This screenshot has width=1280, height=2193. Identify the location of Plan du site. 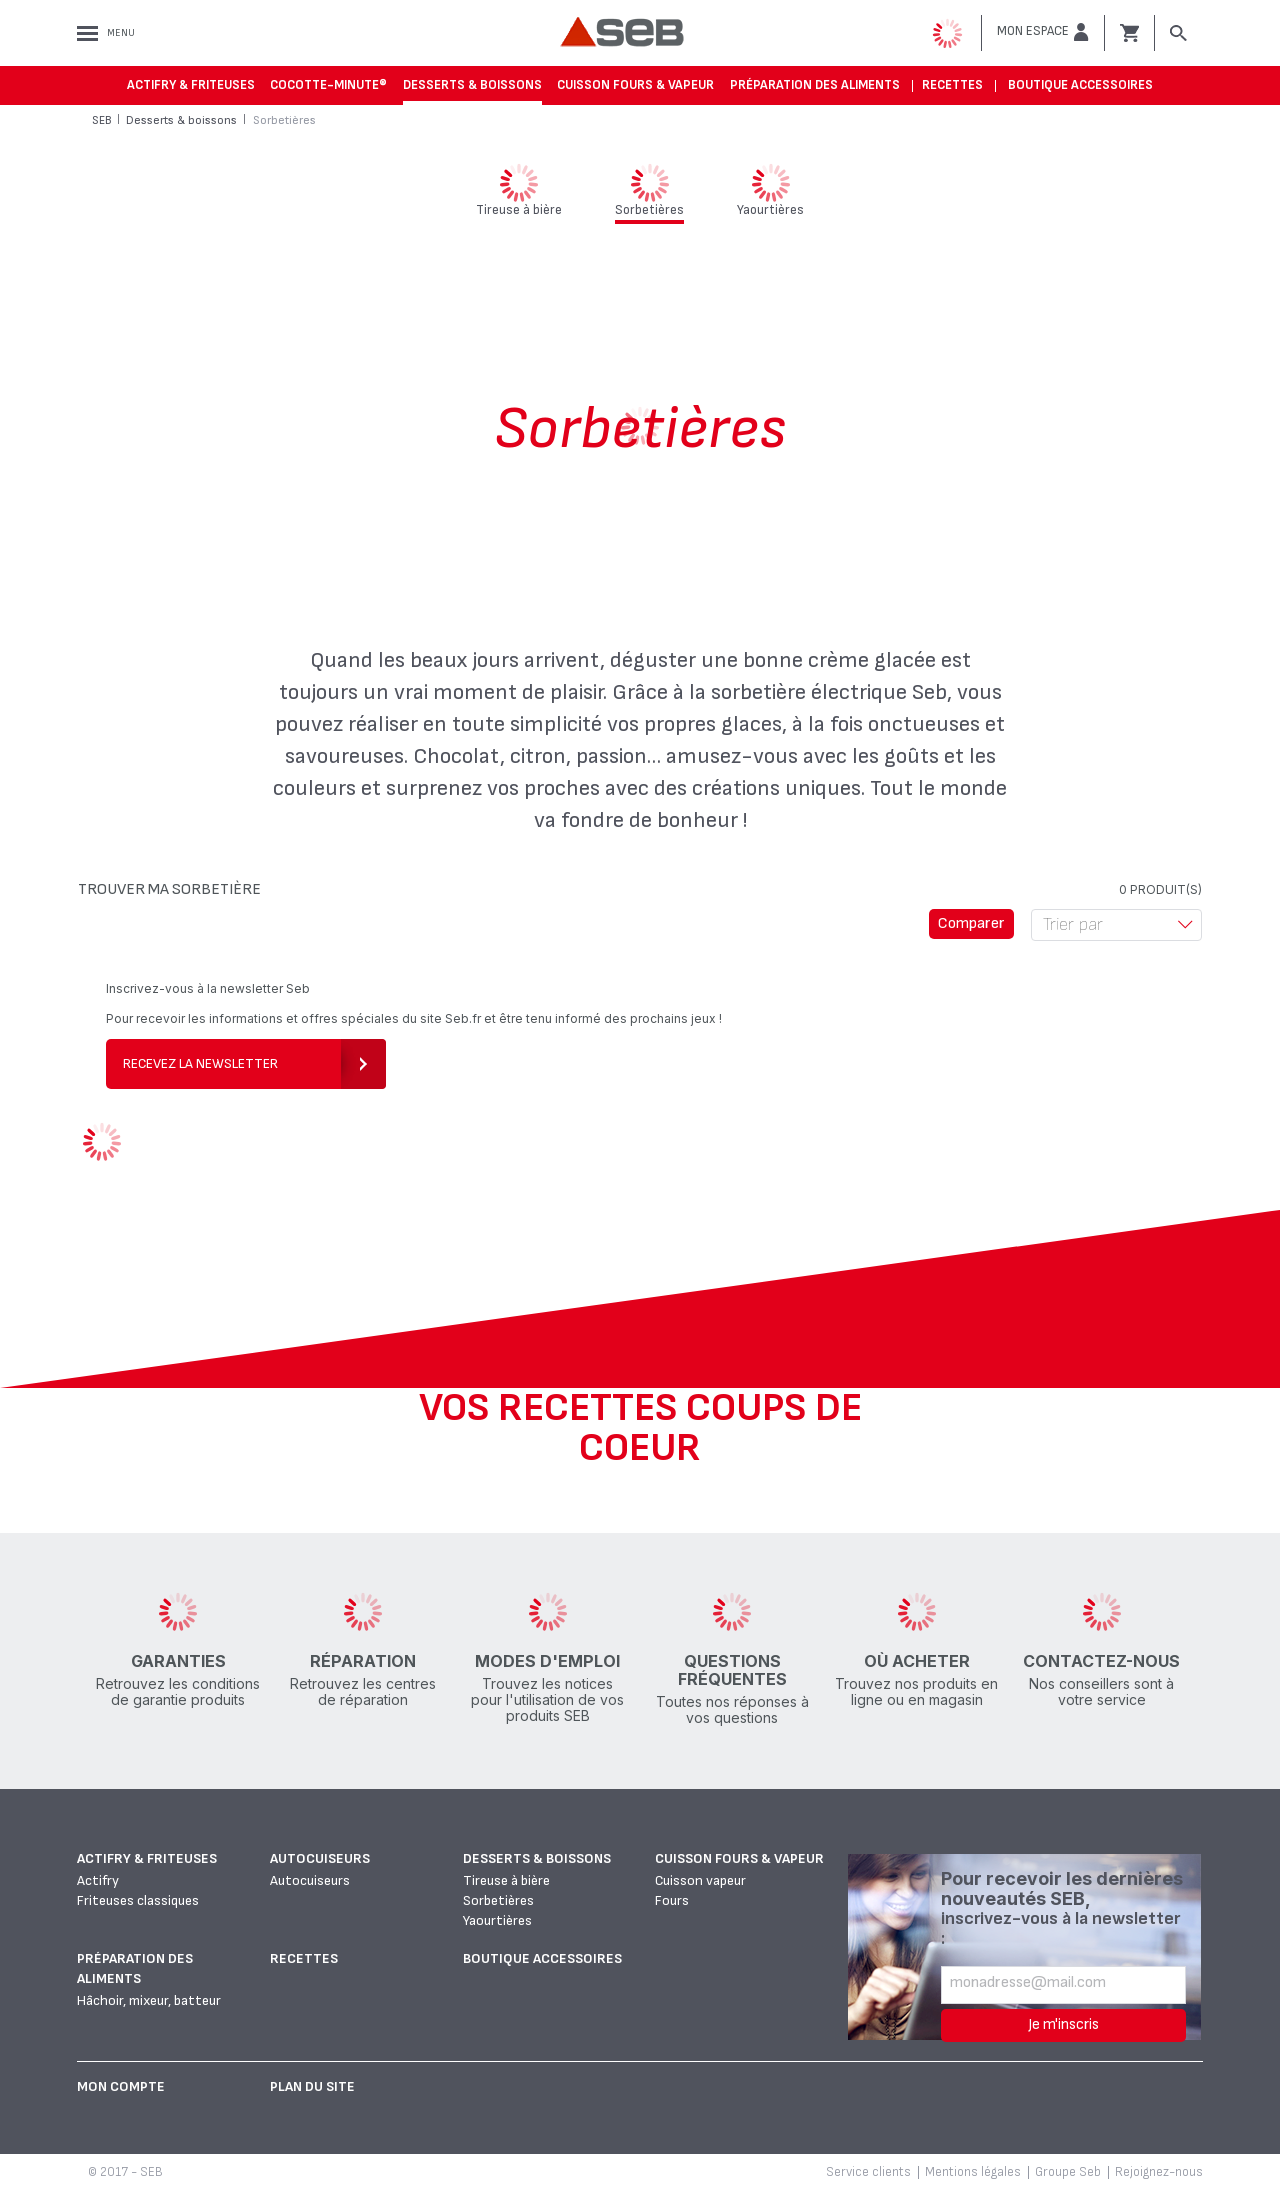
(312, 2086).